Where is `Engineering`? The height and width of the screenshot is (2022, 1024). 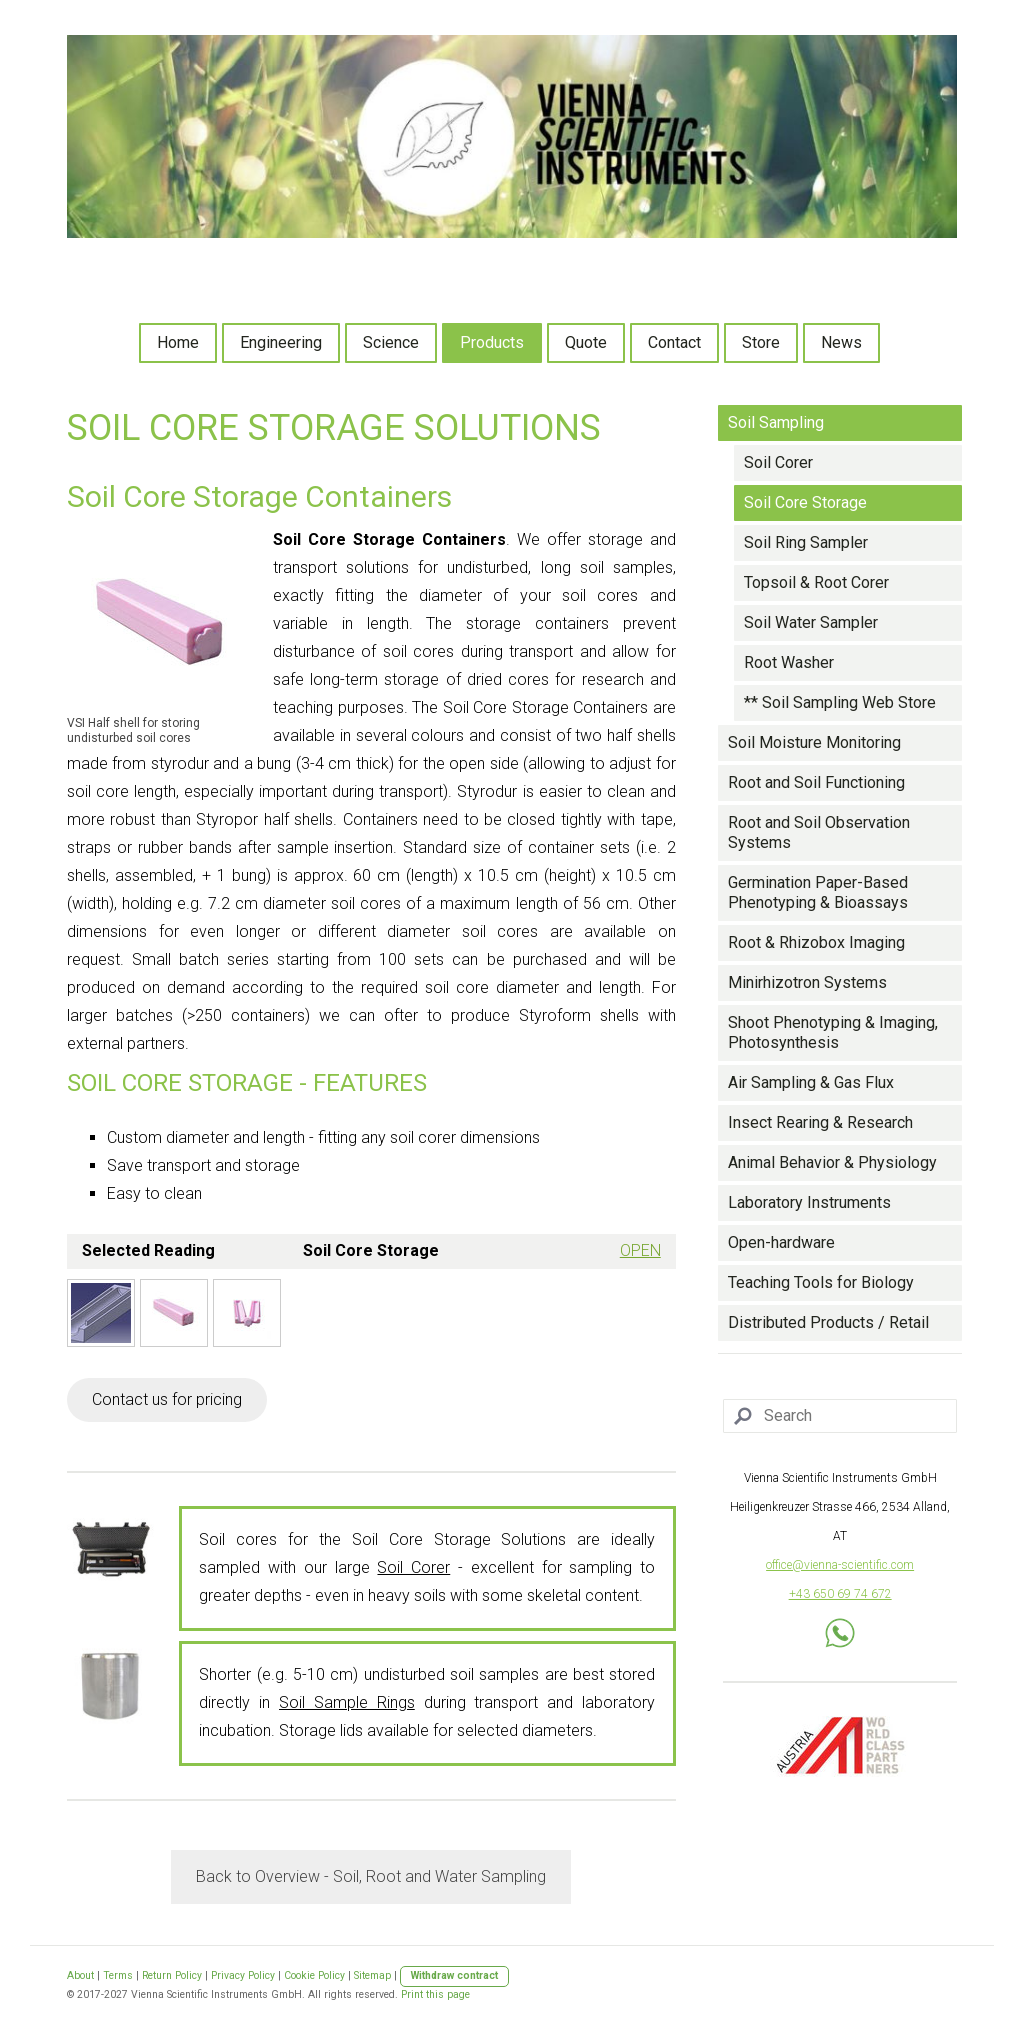
Engineering is located at coordinates (281, 342).